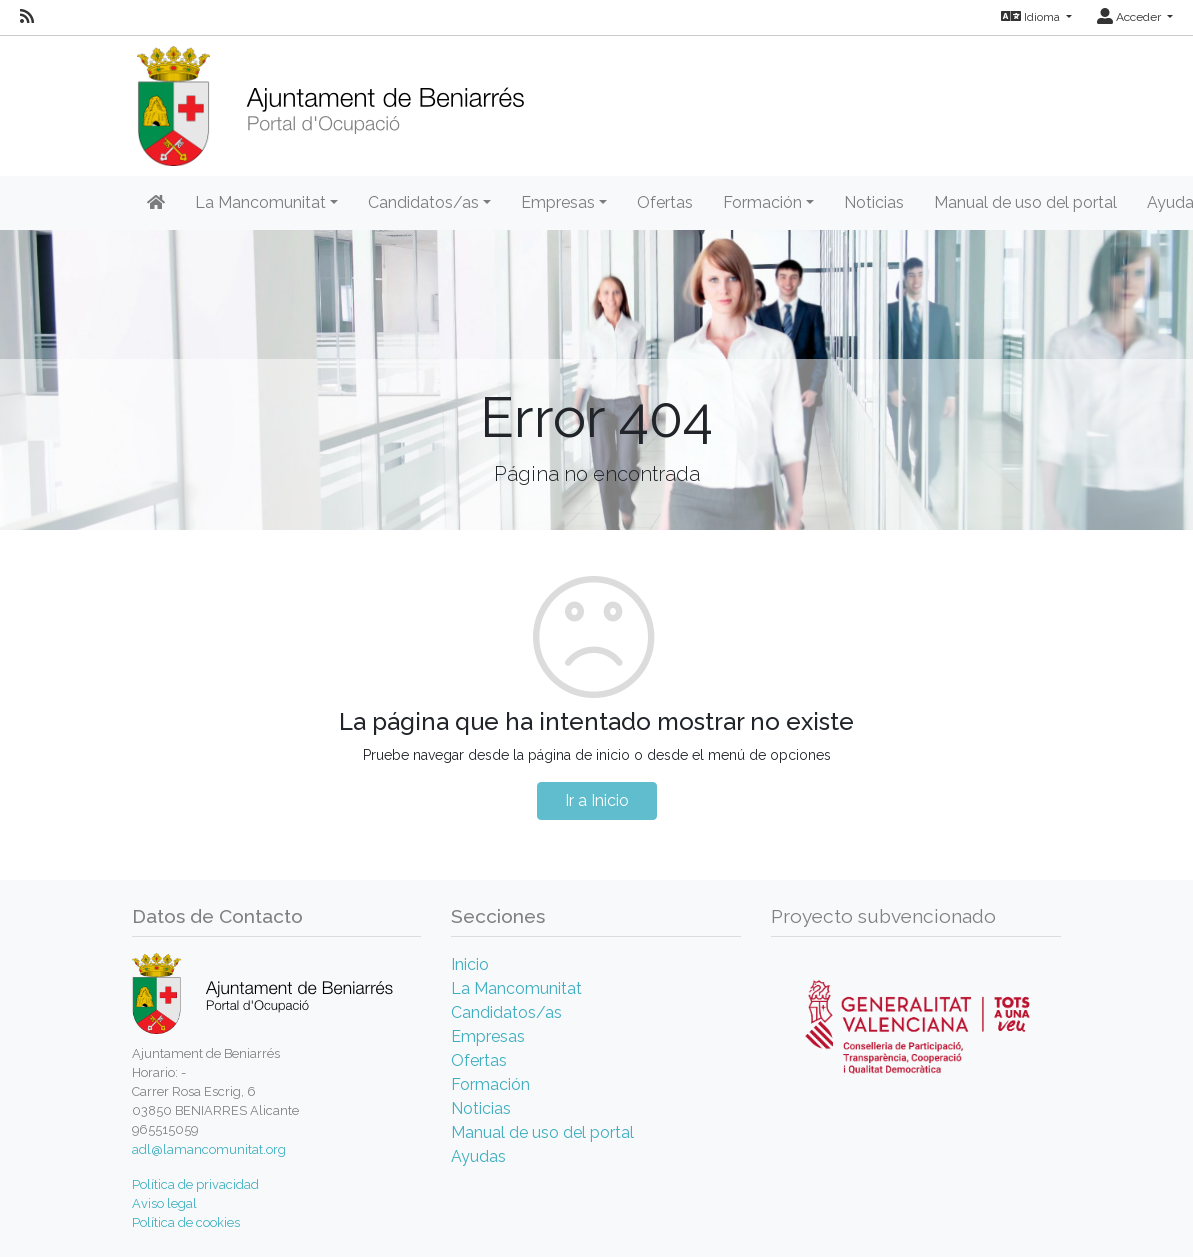 The width and height of the screenshot is (1193, 1257). I want to click on Acceder [button], so click(1130, 17).